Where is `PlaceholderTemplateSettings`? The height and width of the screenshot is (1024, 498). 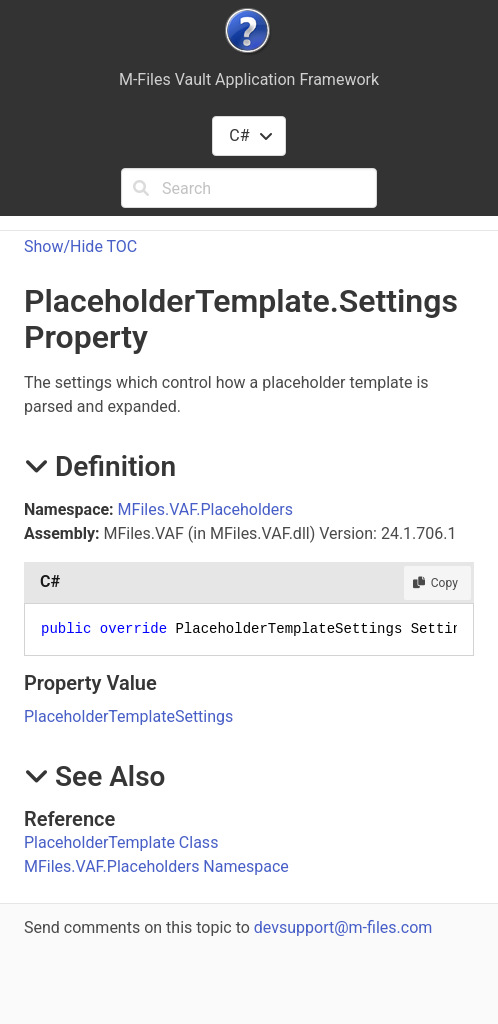 PlaceholderTemplateSettings is located at coordinates (128, 716).